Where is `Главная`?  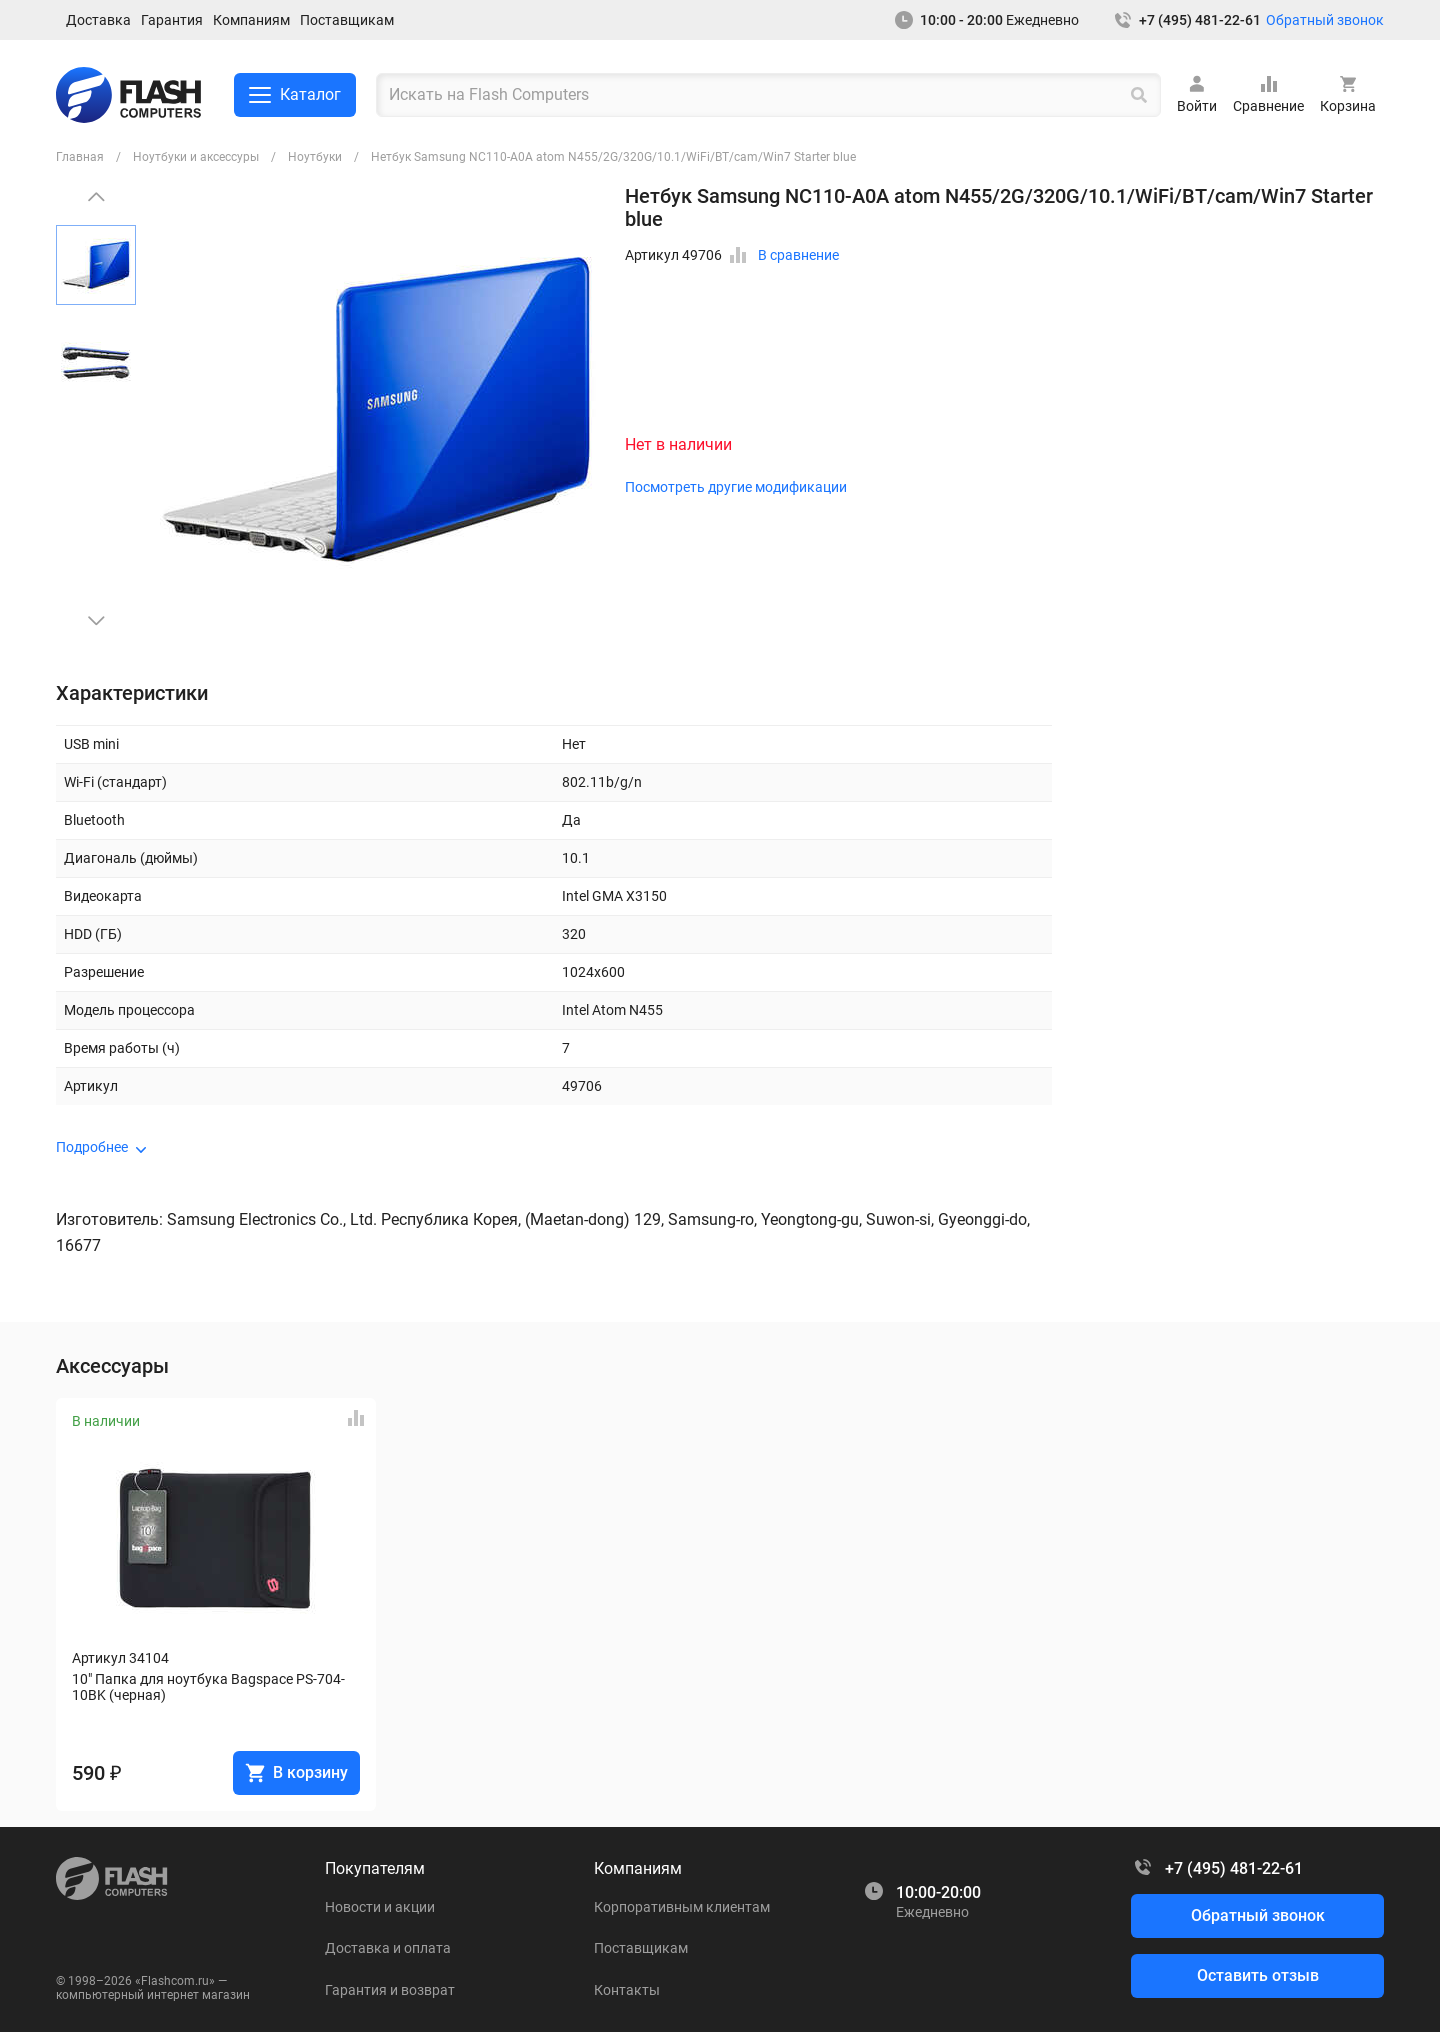
Главная is located at coordinates (80, 157).